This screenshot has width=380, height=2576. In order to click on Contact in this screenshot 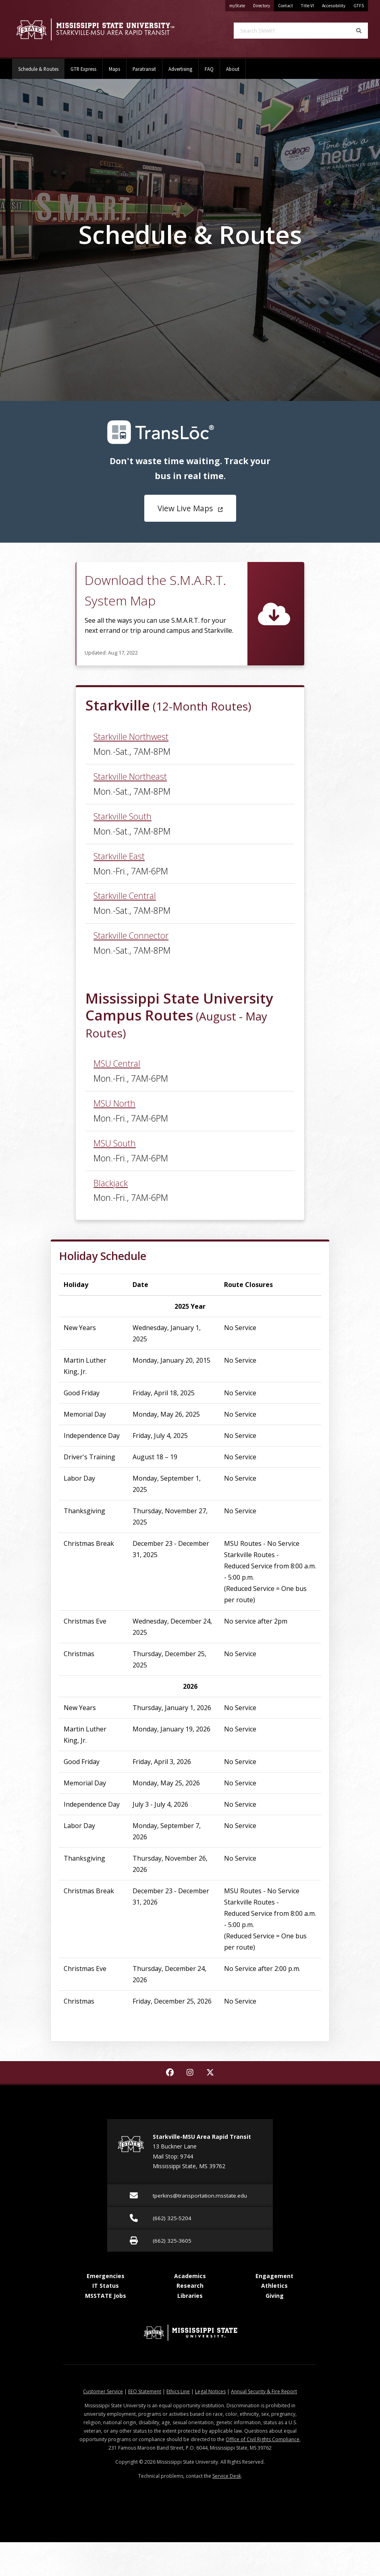, I will do `click(285, 5)`.